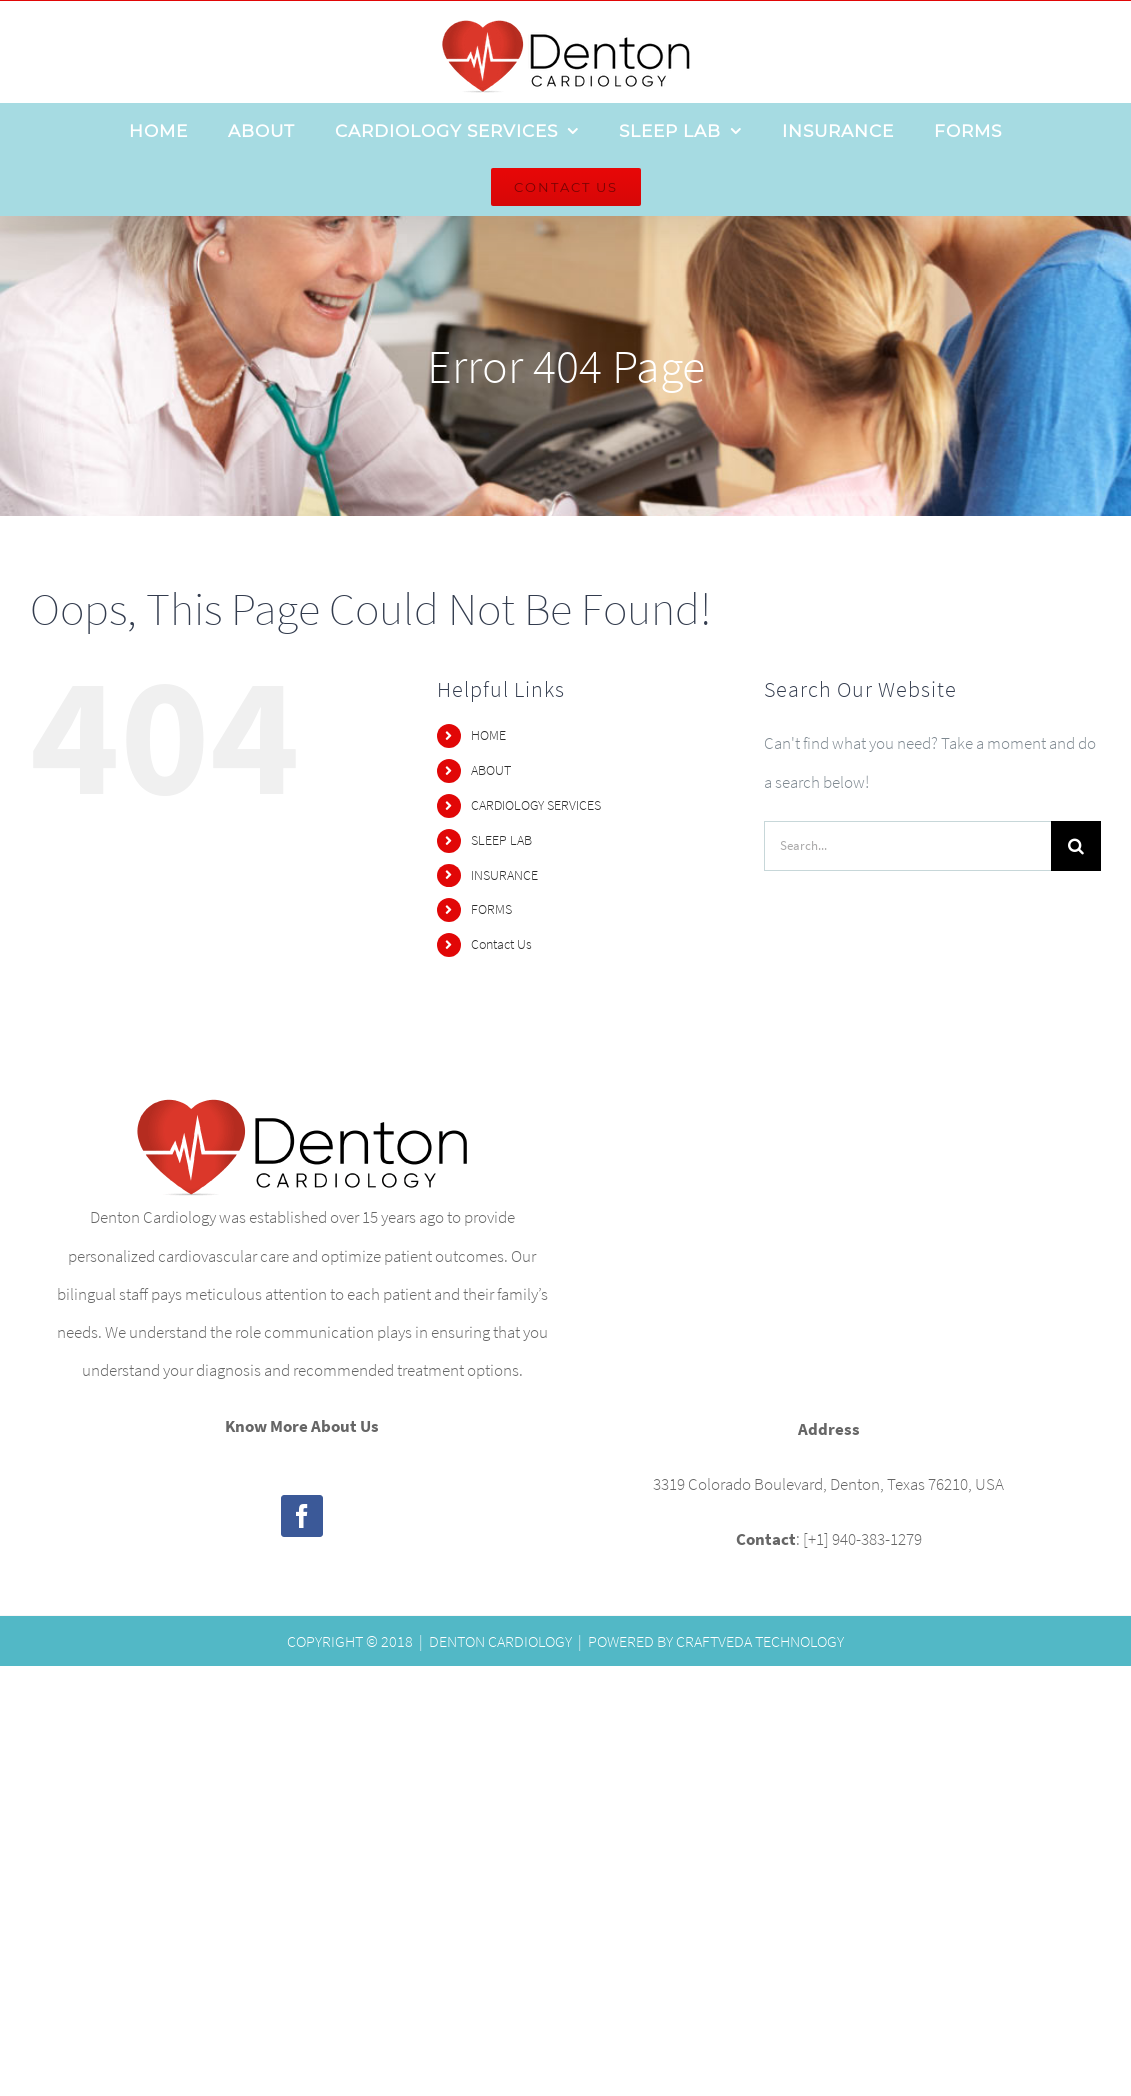 Image resolution: width=1131 pixels, height=2096 pixels. What do you see at coordinates (501, 840) in the screenshot?
I see `SLEEP LAB` at bounding box center [501, 840].